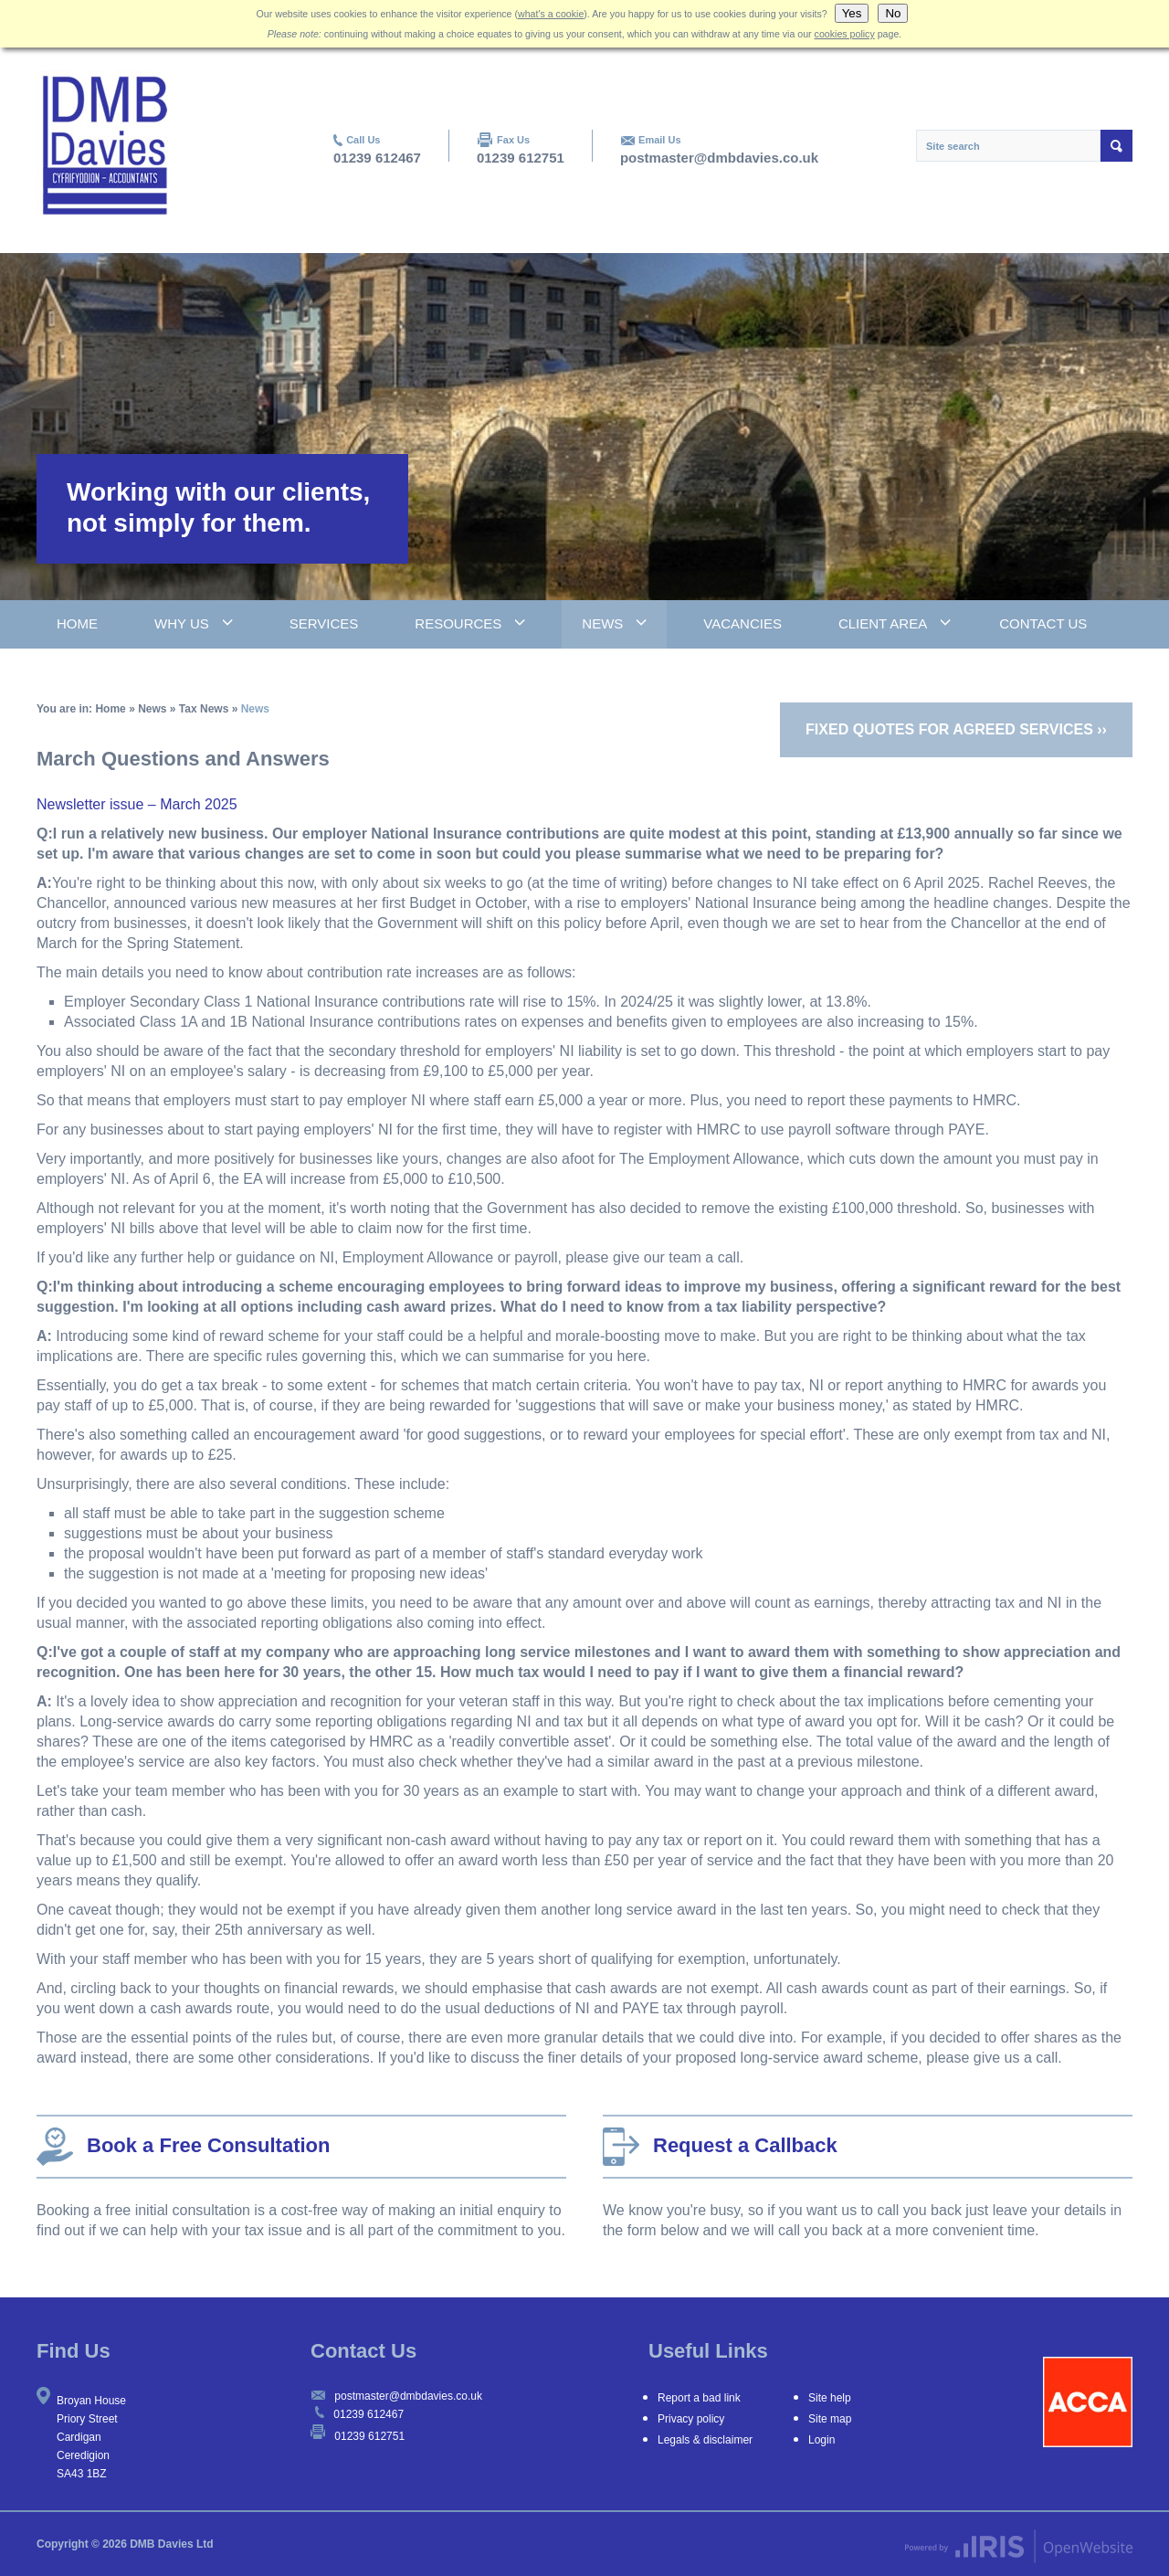 Image resolution: width=1169 pixels, height=2576 pixels. Describe the element at coordinates (892, 13) in the screenshot. I see `No` at that location.